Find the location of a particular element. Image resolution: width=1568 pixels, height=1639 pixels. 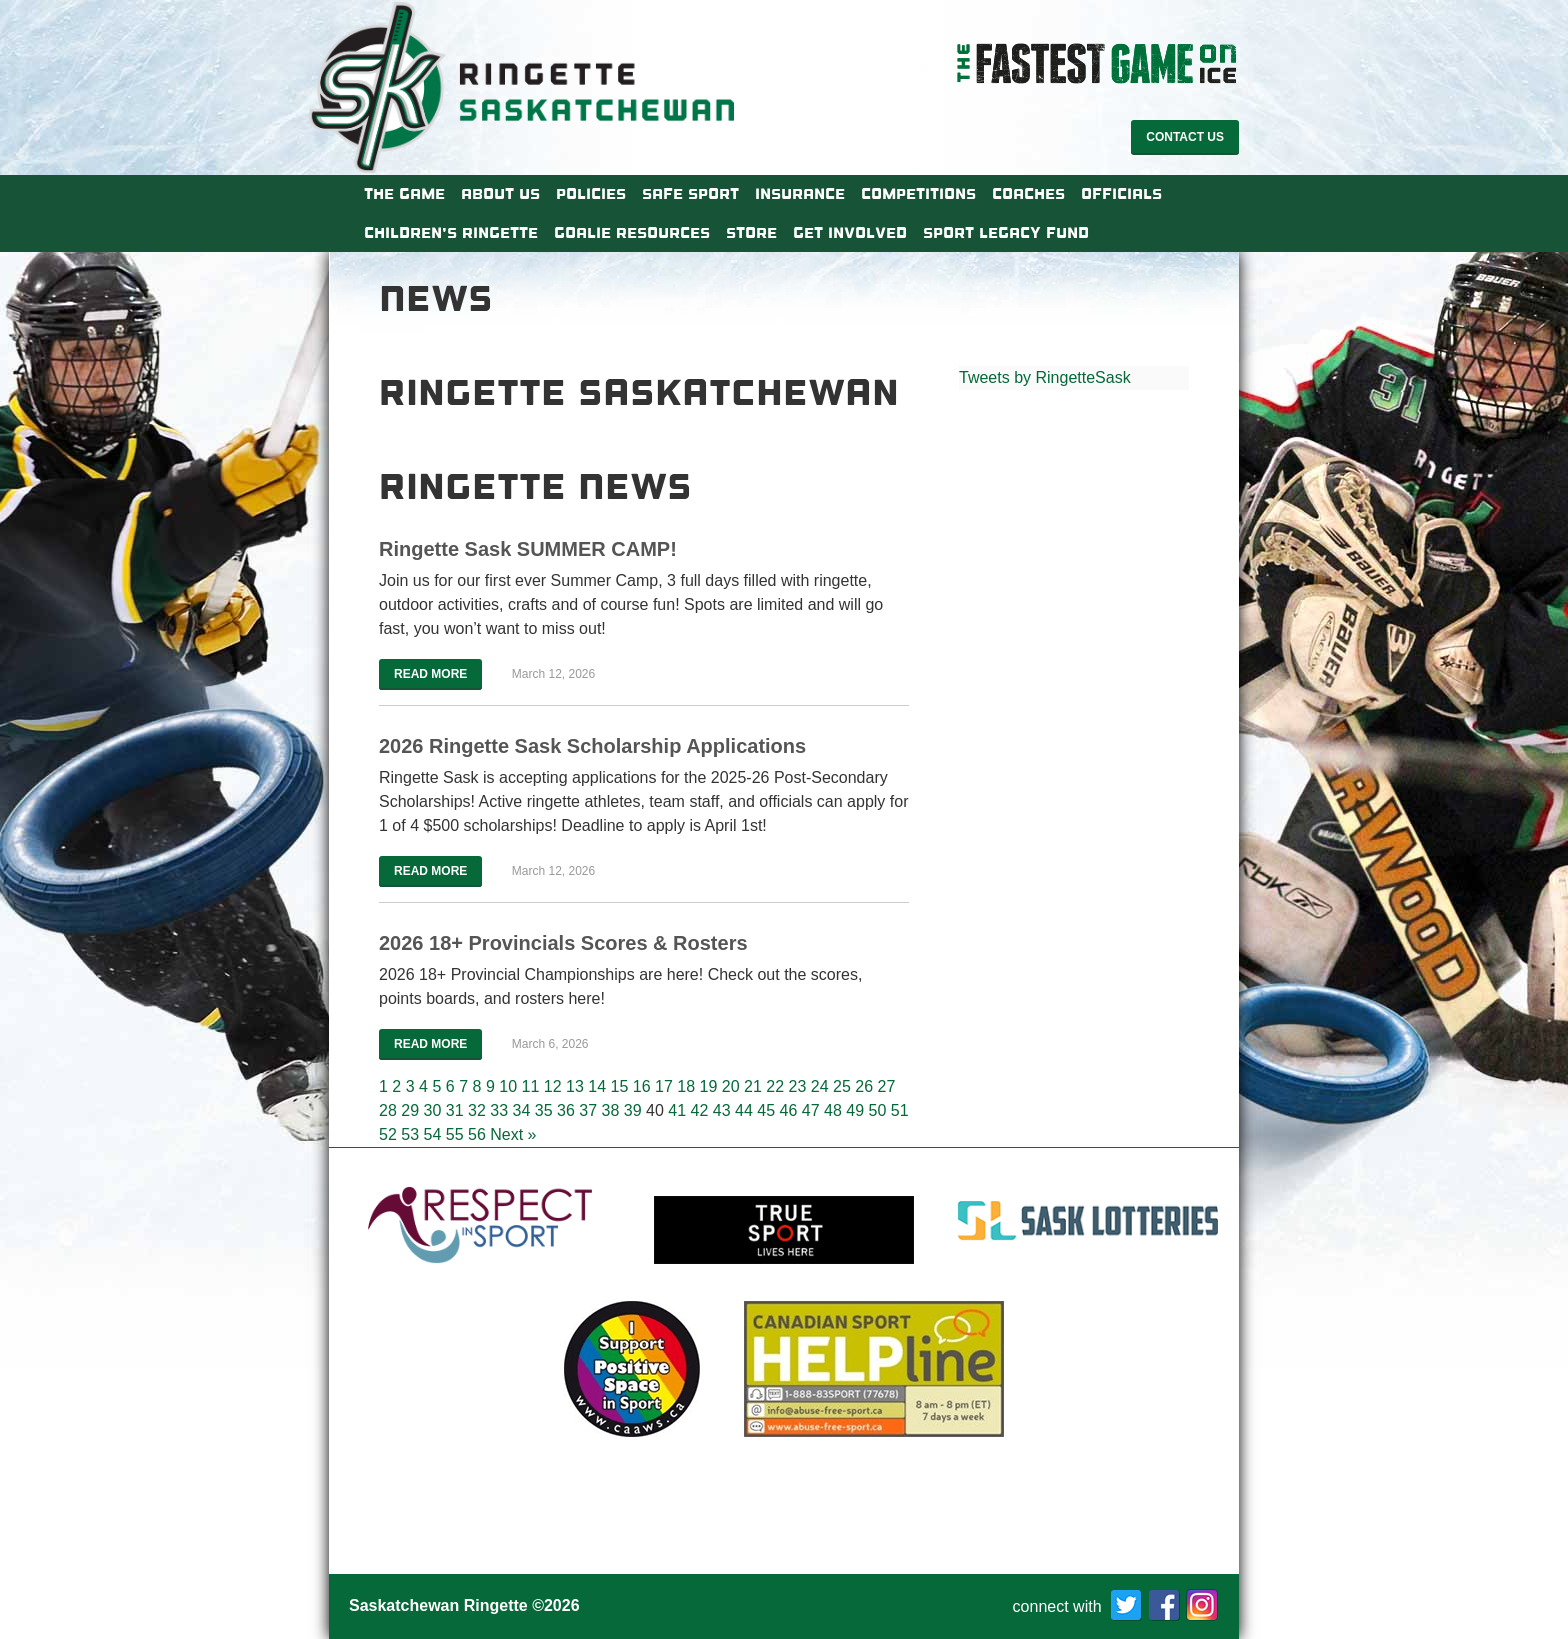

51 is located at coordinates (900, 1110).